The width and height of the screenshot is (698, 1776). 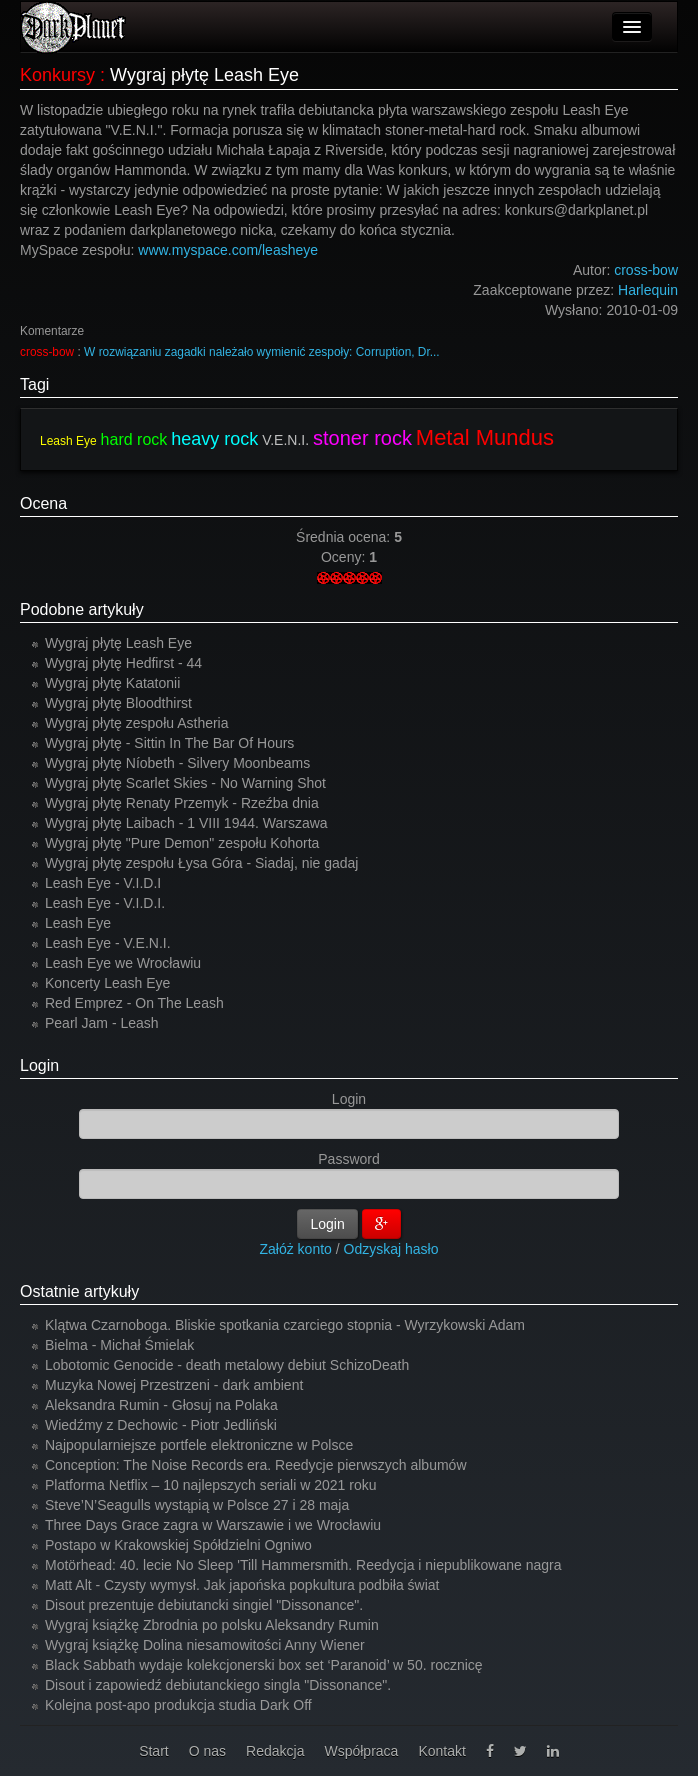 I want to click on Leash Eye - V.I.D.I, so click(x=103, y=883).